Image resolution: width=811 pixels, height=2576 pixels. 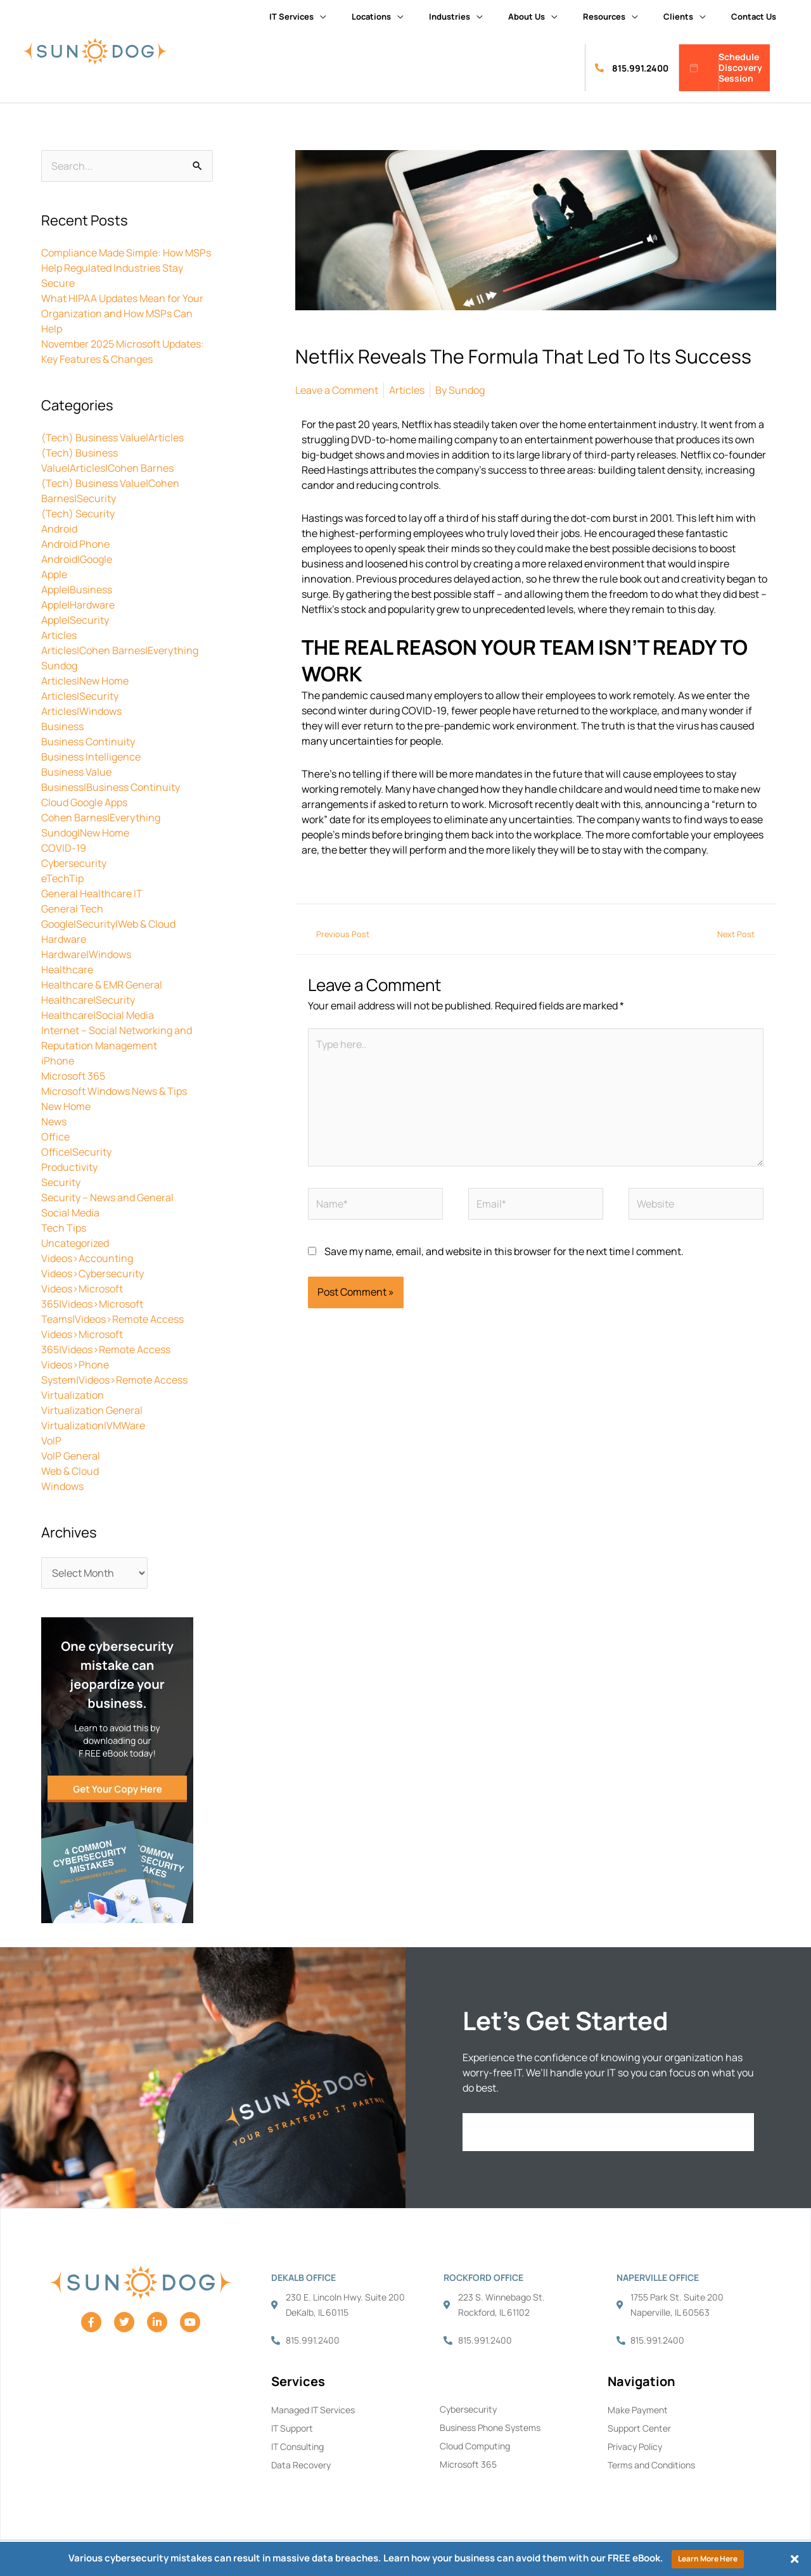 I want to click on Healthcare|Security, so click(x=88, y=1000).